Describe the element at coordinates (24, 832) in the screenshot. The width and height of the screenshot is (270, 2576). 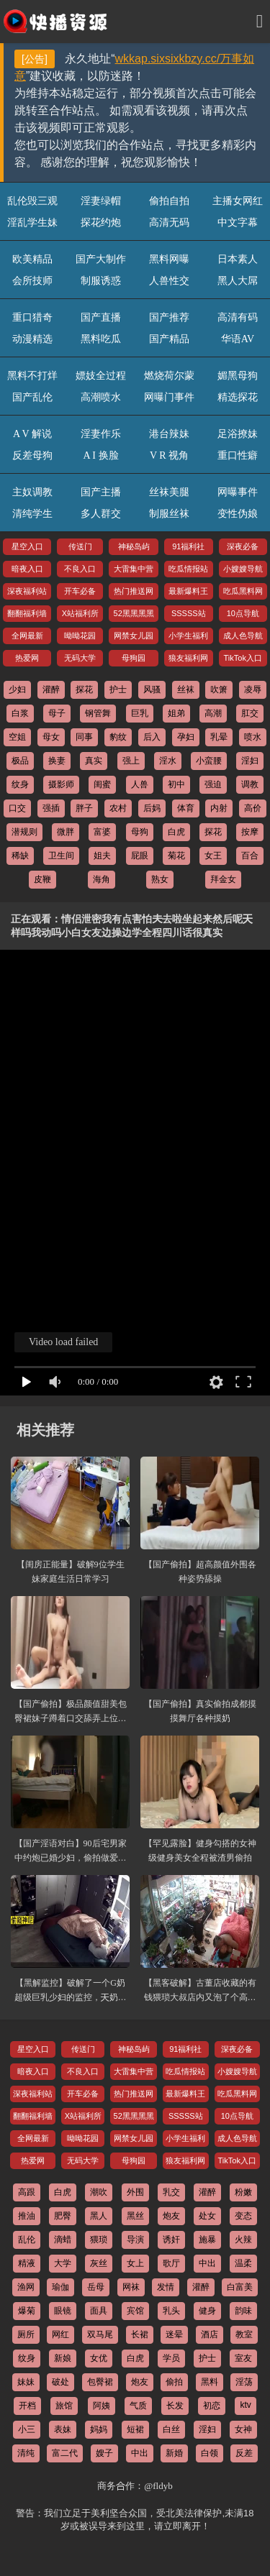
I see `潜规则` at that location.